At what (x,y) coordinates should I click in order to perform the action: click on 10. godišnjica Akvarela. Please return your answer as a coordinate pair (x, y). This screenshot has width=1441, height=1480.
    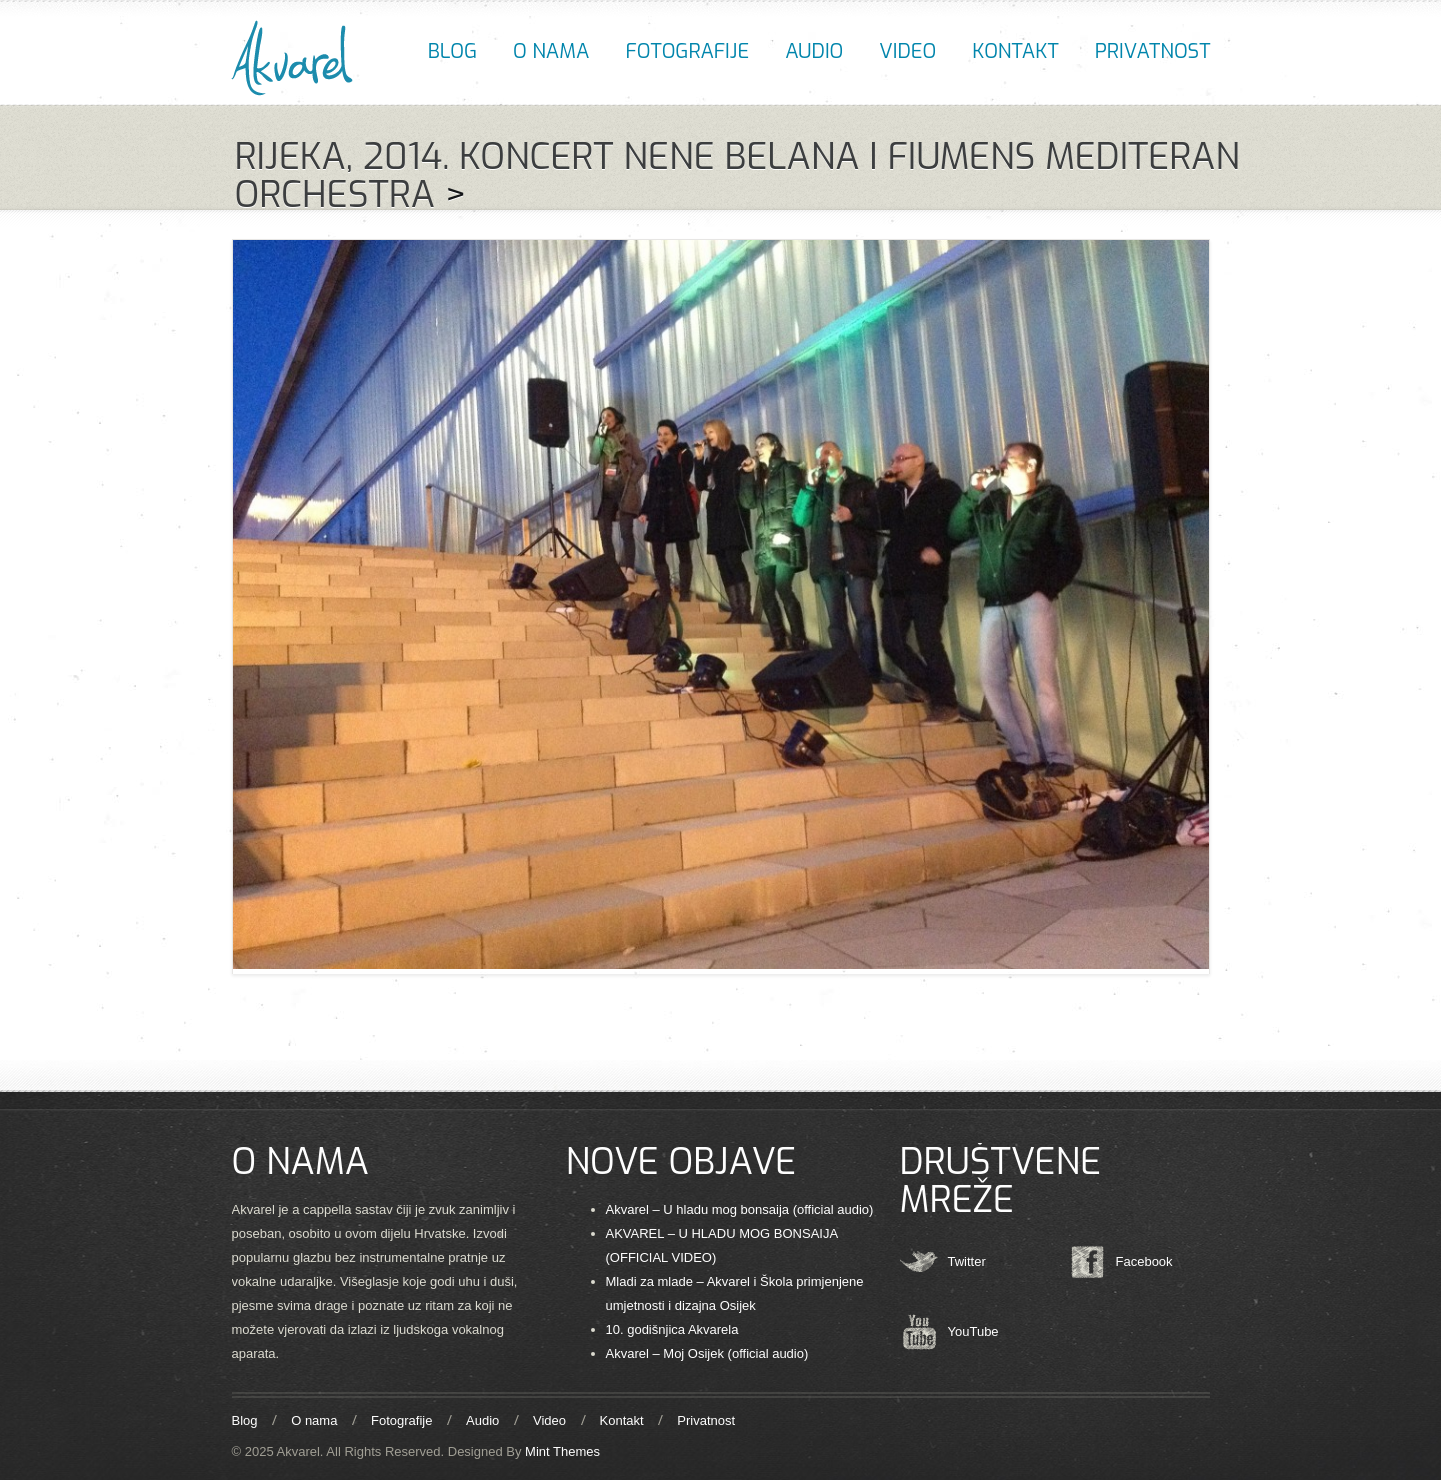
    Looking at the image, I should click on (672, 1329).